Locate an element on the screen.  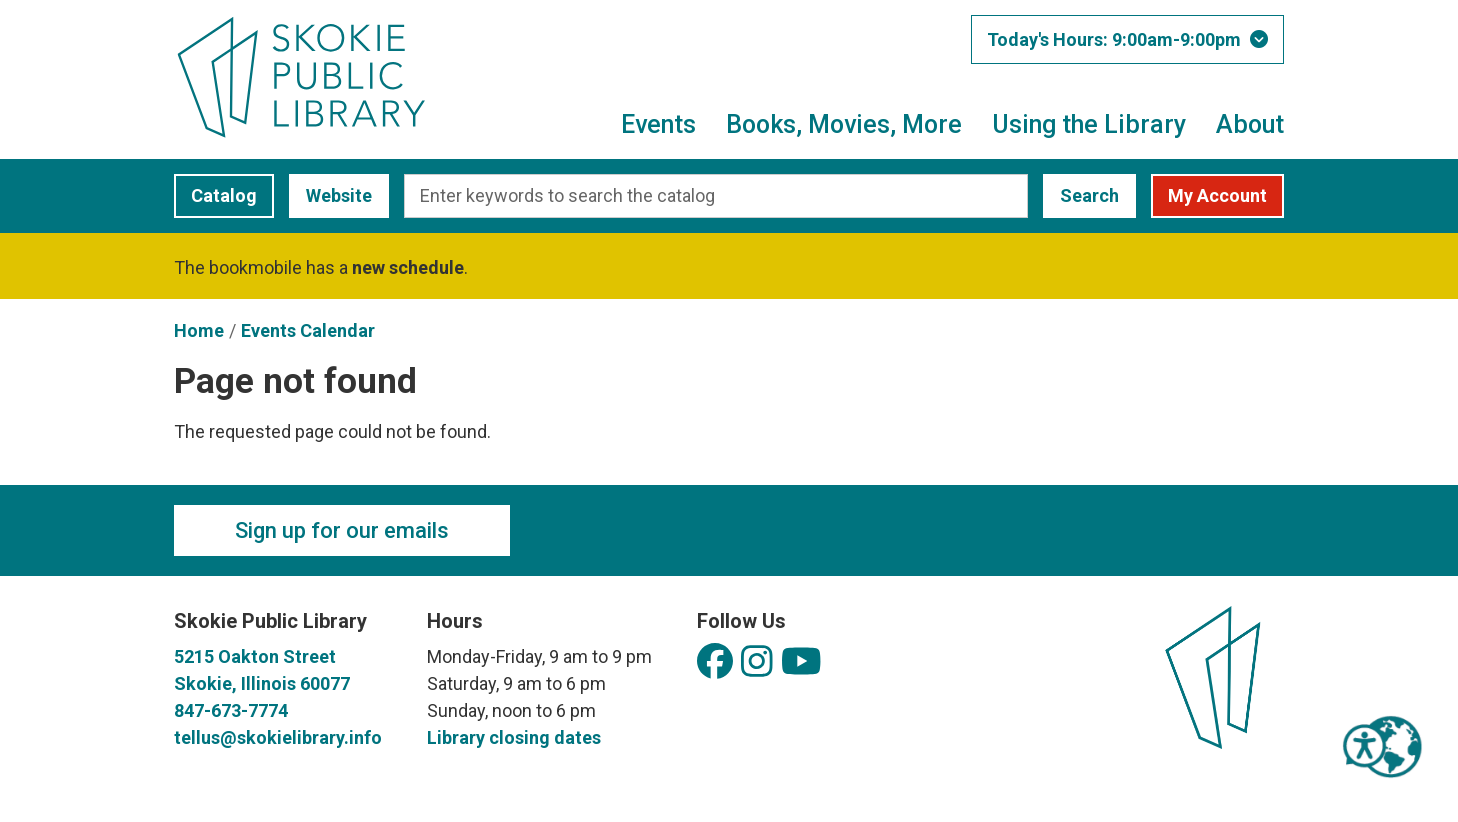
Library closing dates is located at coordinates (514, 737).